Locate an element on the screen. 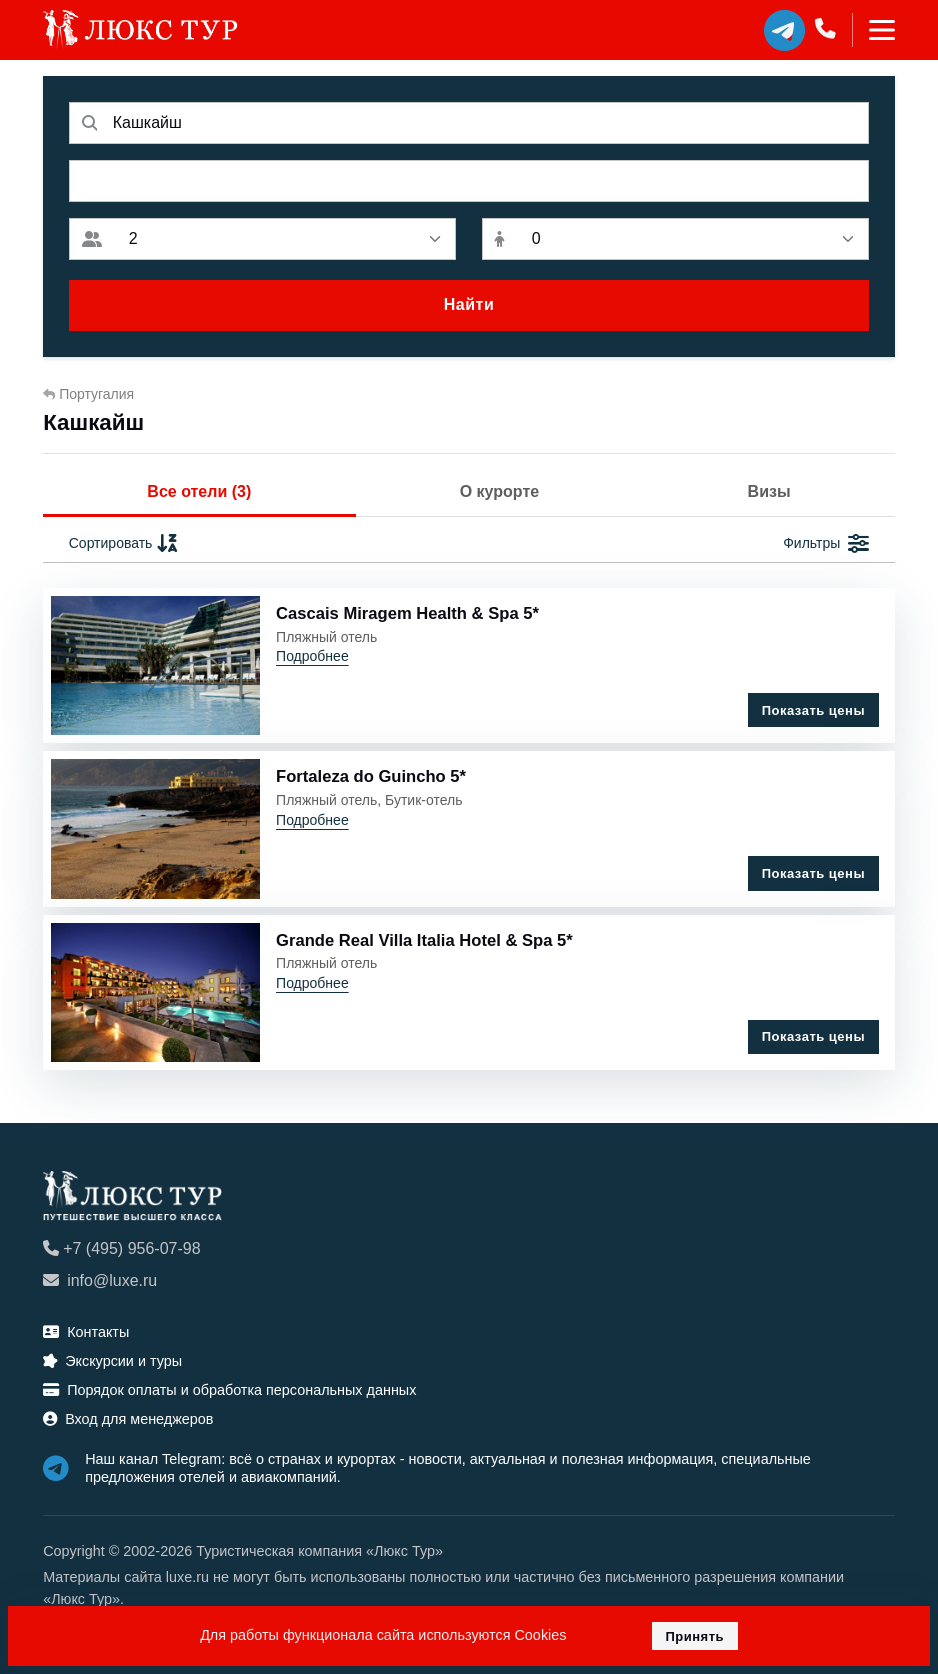 The width and height of the screenshot is (938, 1674). [Toggle navigation] is located at coordinates (873, 30).